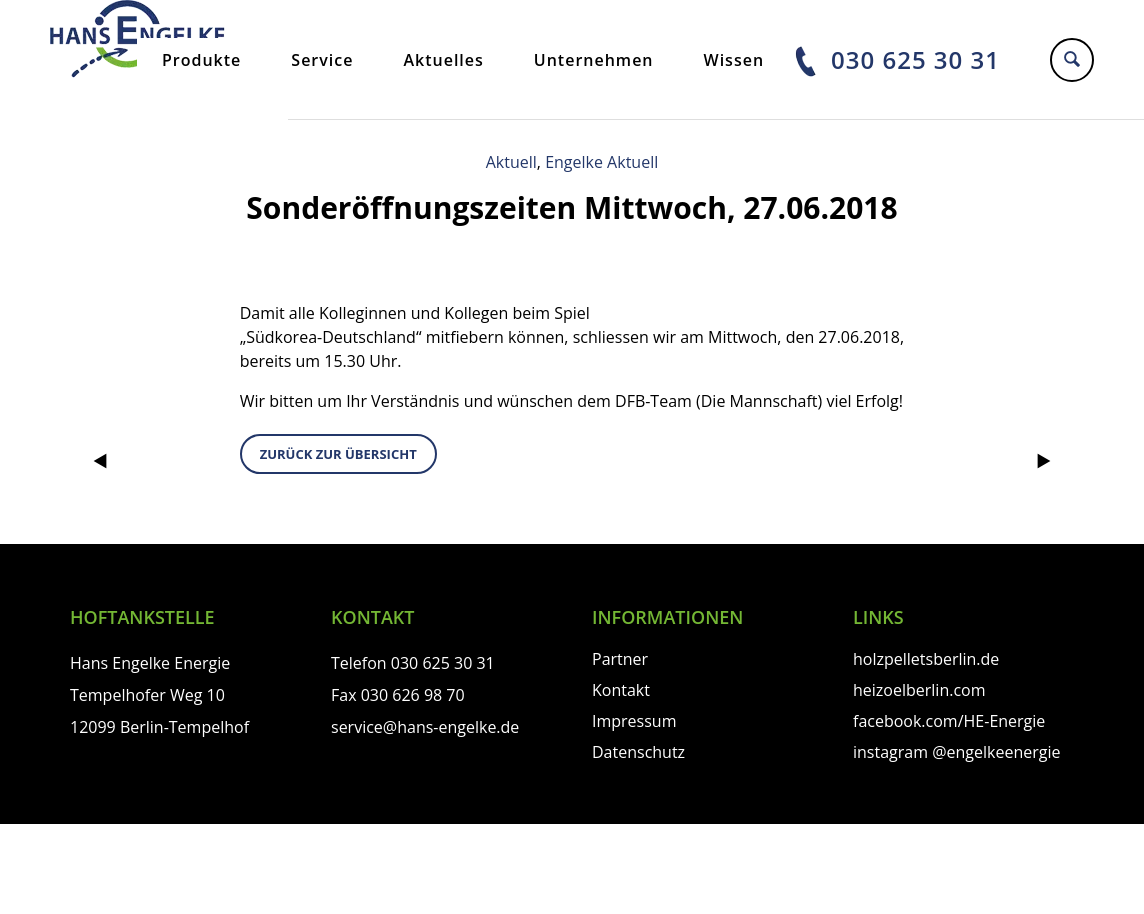 This screenshot has height=914, width=1144. I want to click on zurück zur Übersicht, so click(338, 454).